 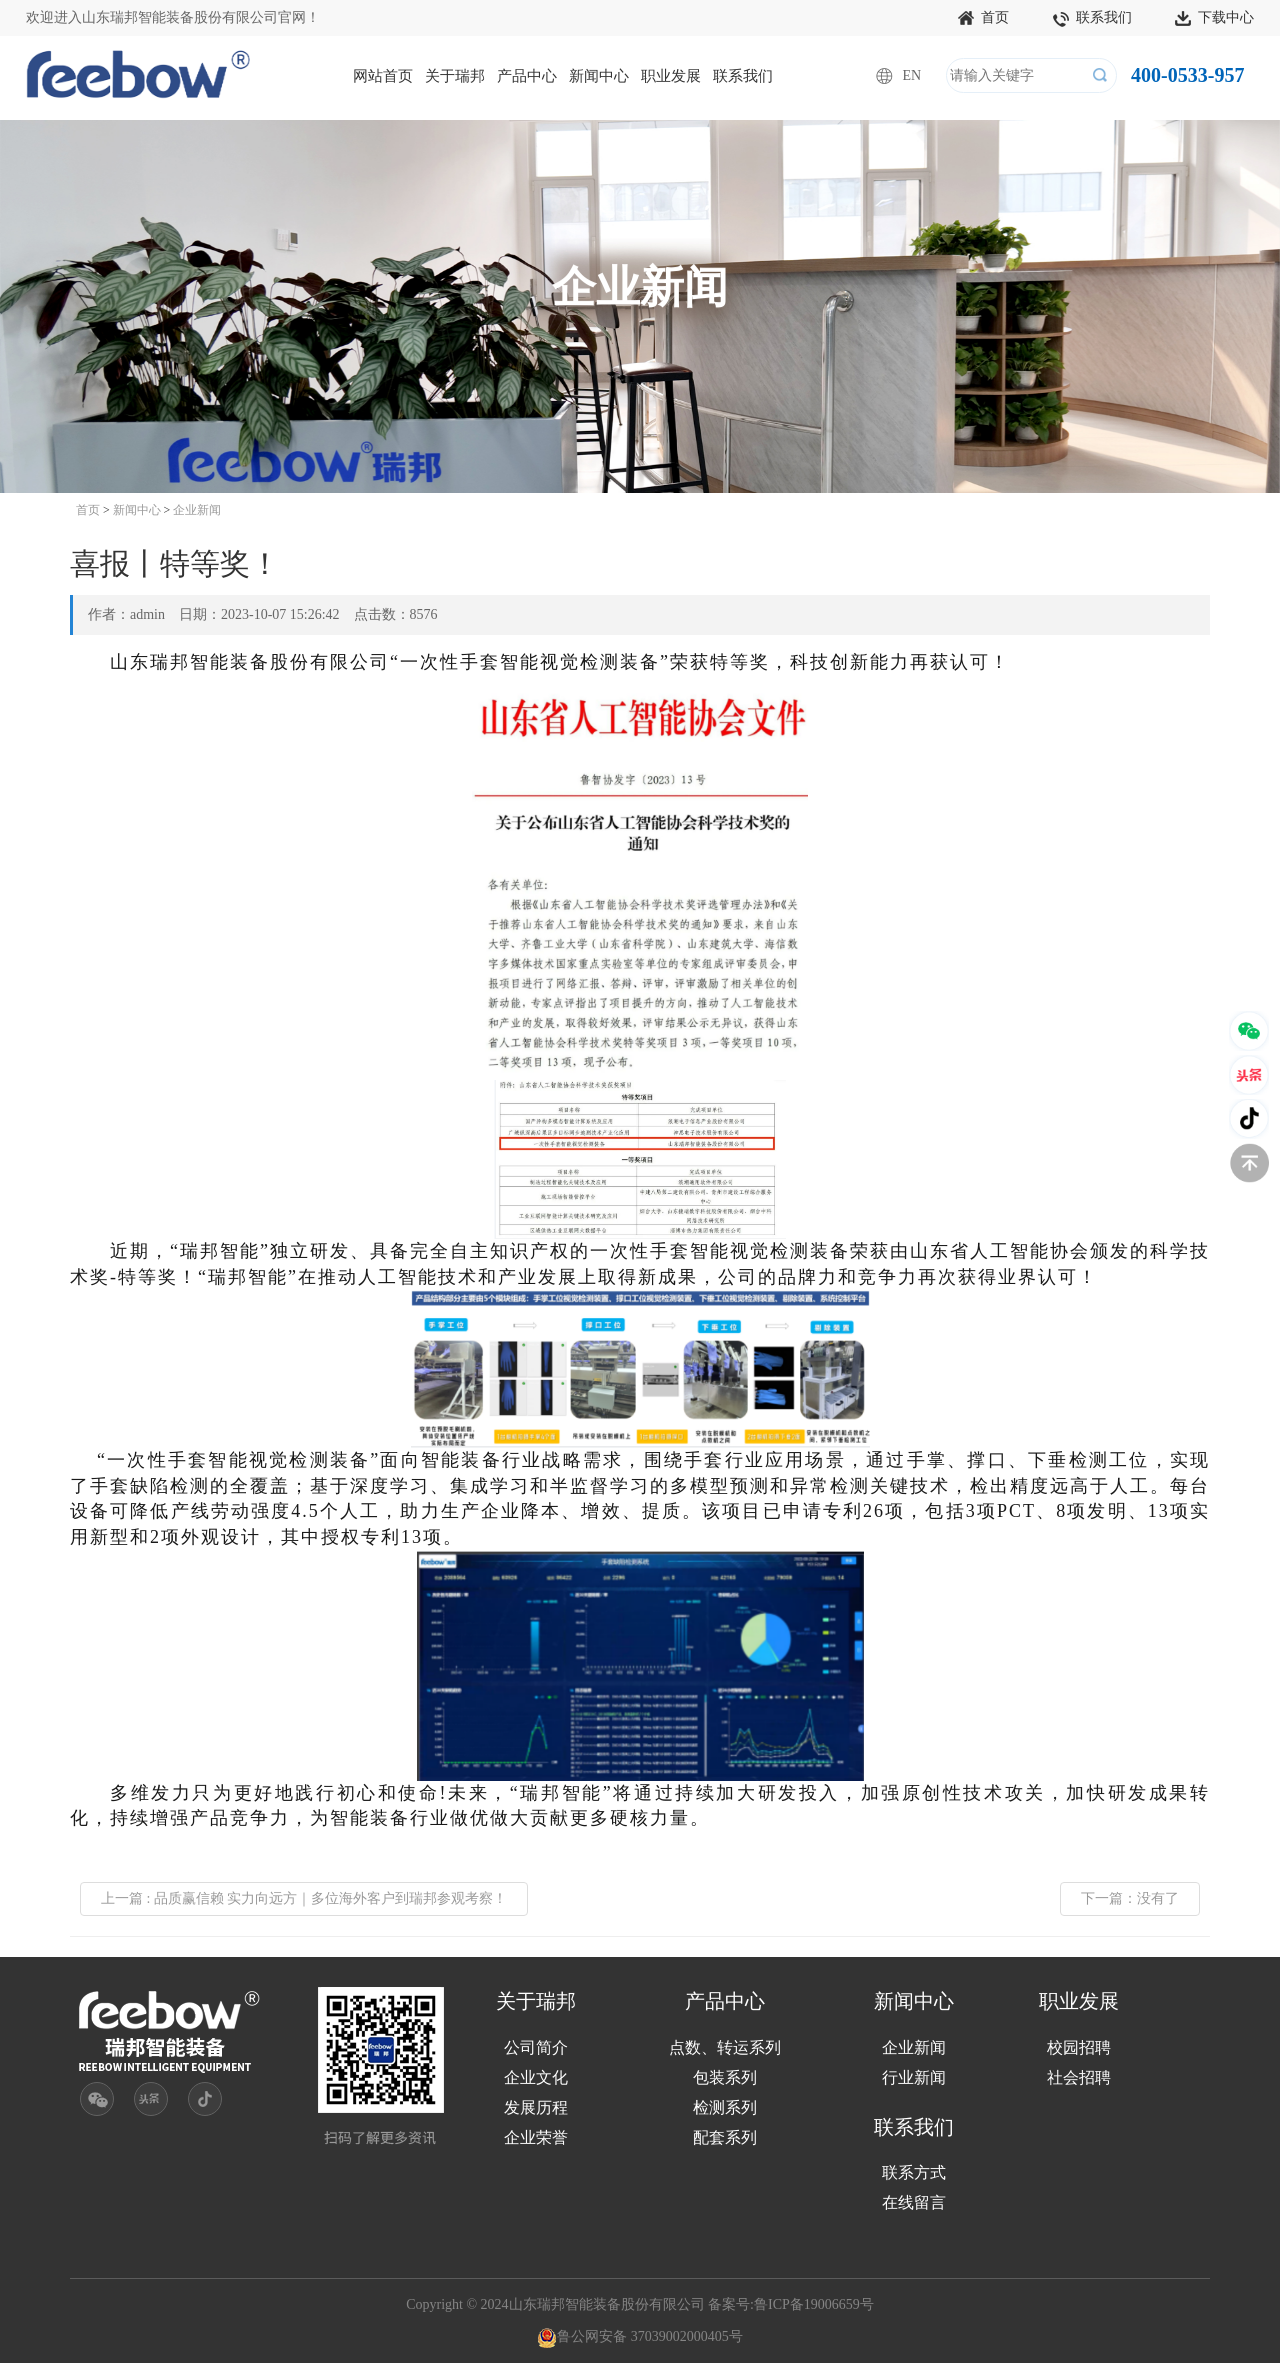 I want to click on 企业新闻, so click(x=197, y=510).